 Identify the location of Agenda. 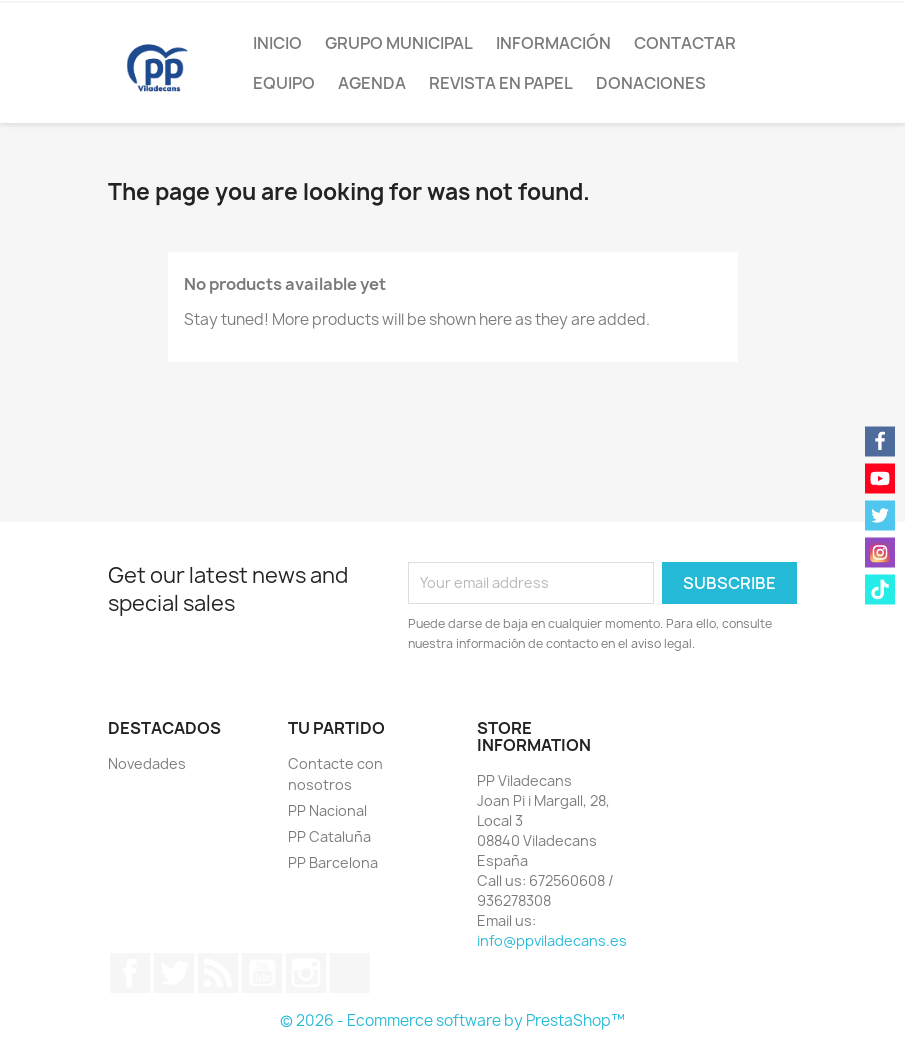
(372, 83).